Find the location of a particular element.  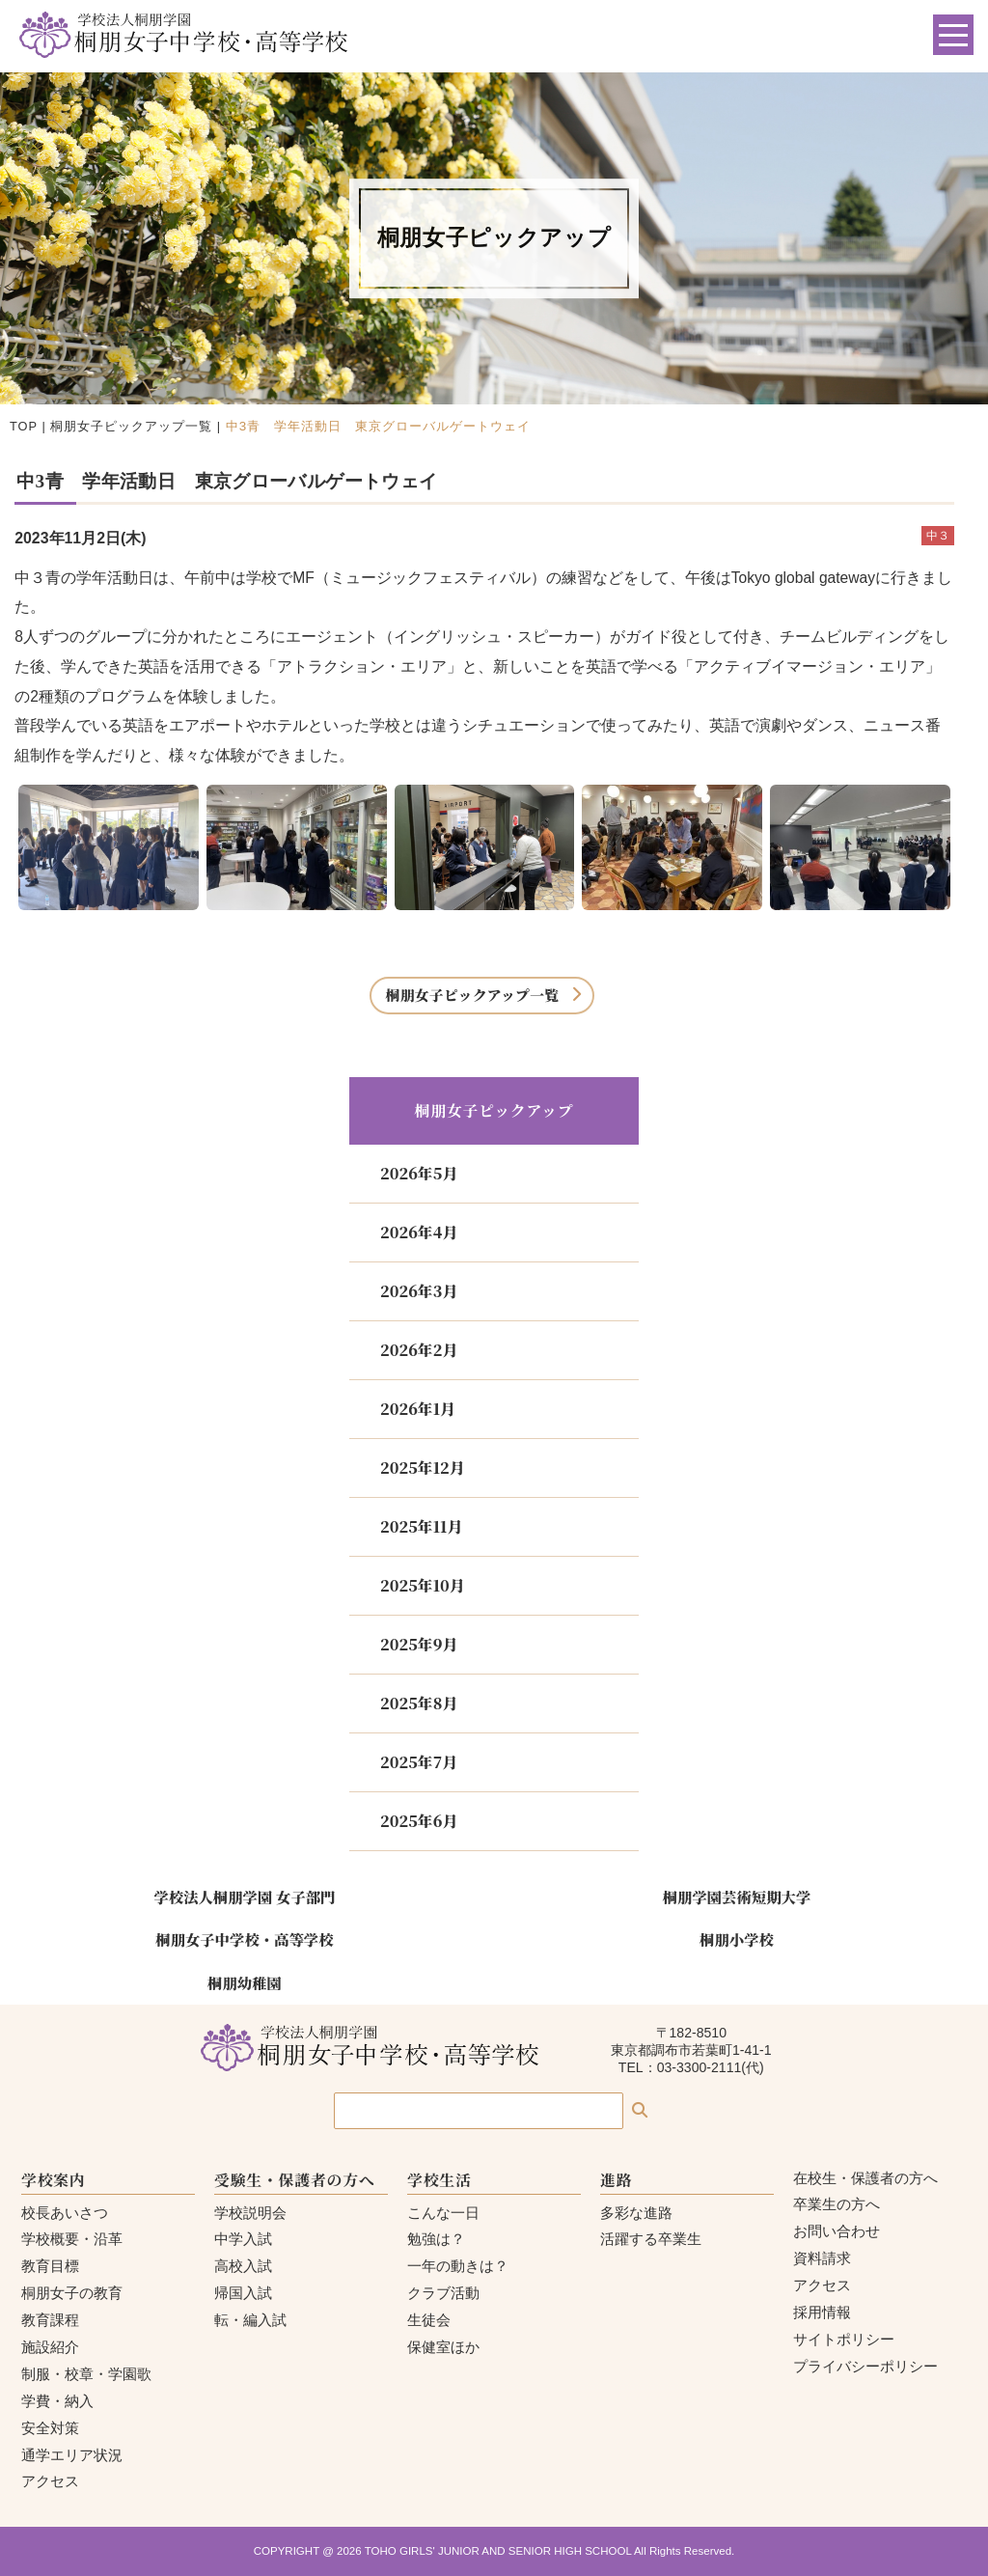

校長あいさつ is located at coordinates (64, 2212).